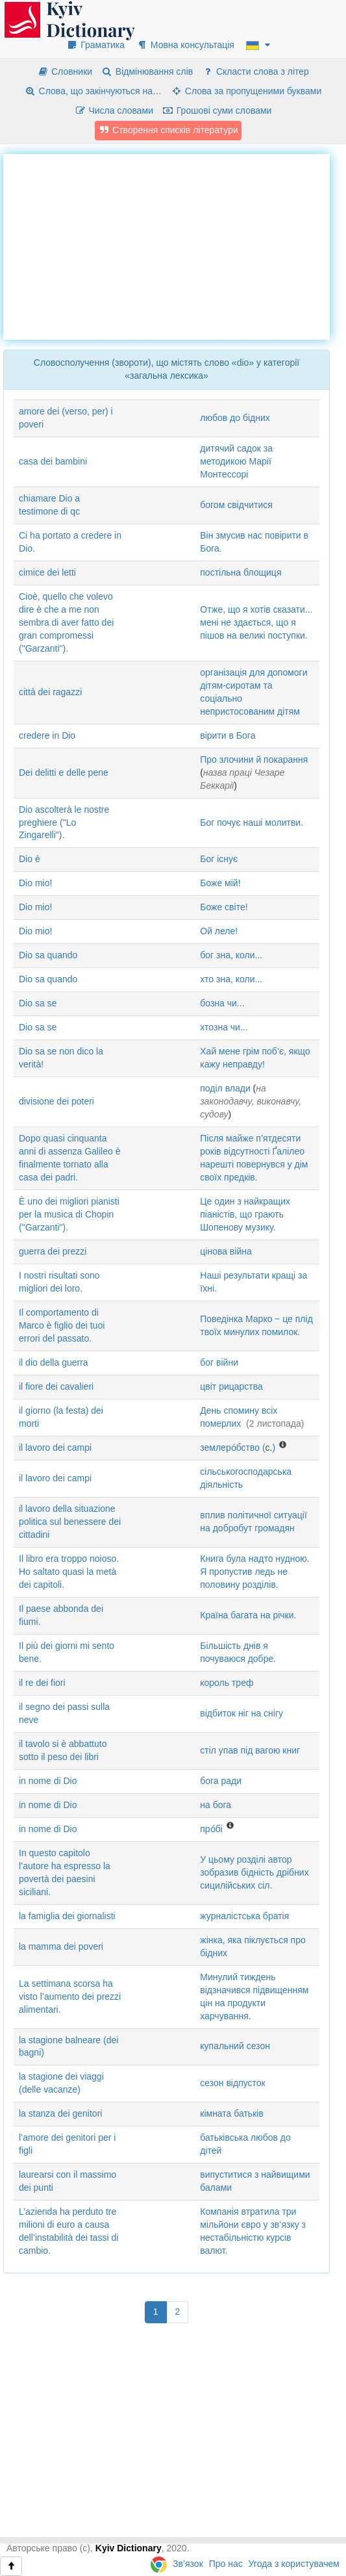 This screenshot has width=346, height=2576. Describe the element at coordinates (48, 955) in the screenshot. I see `Dio sa quando` at that location.